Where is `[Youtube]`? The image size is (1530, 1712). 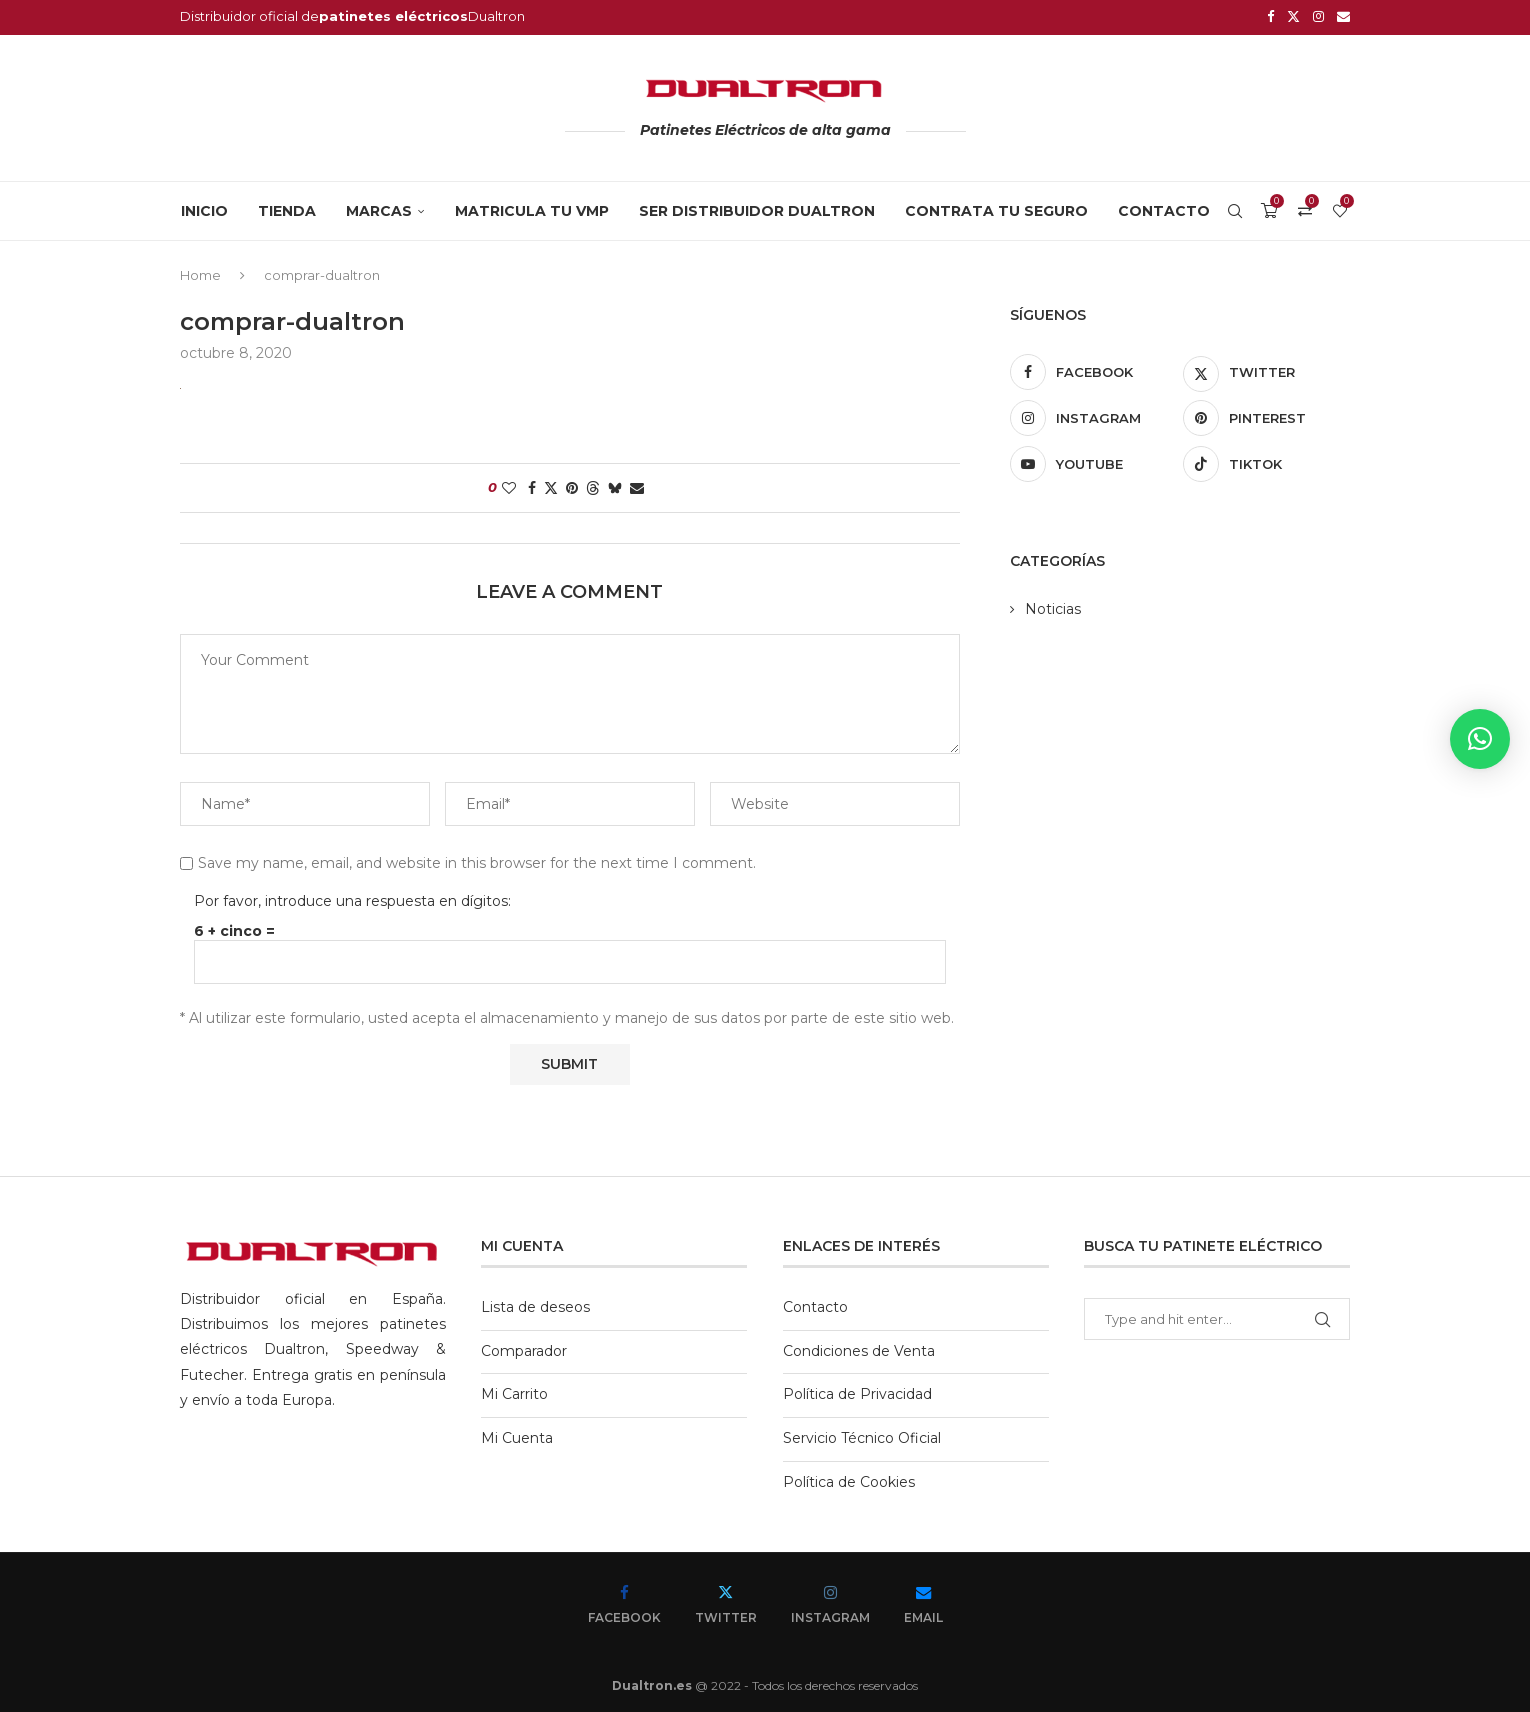 [Youtube] is located at coordinates (1093, 461).